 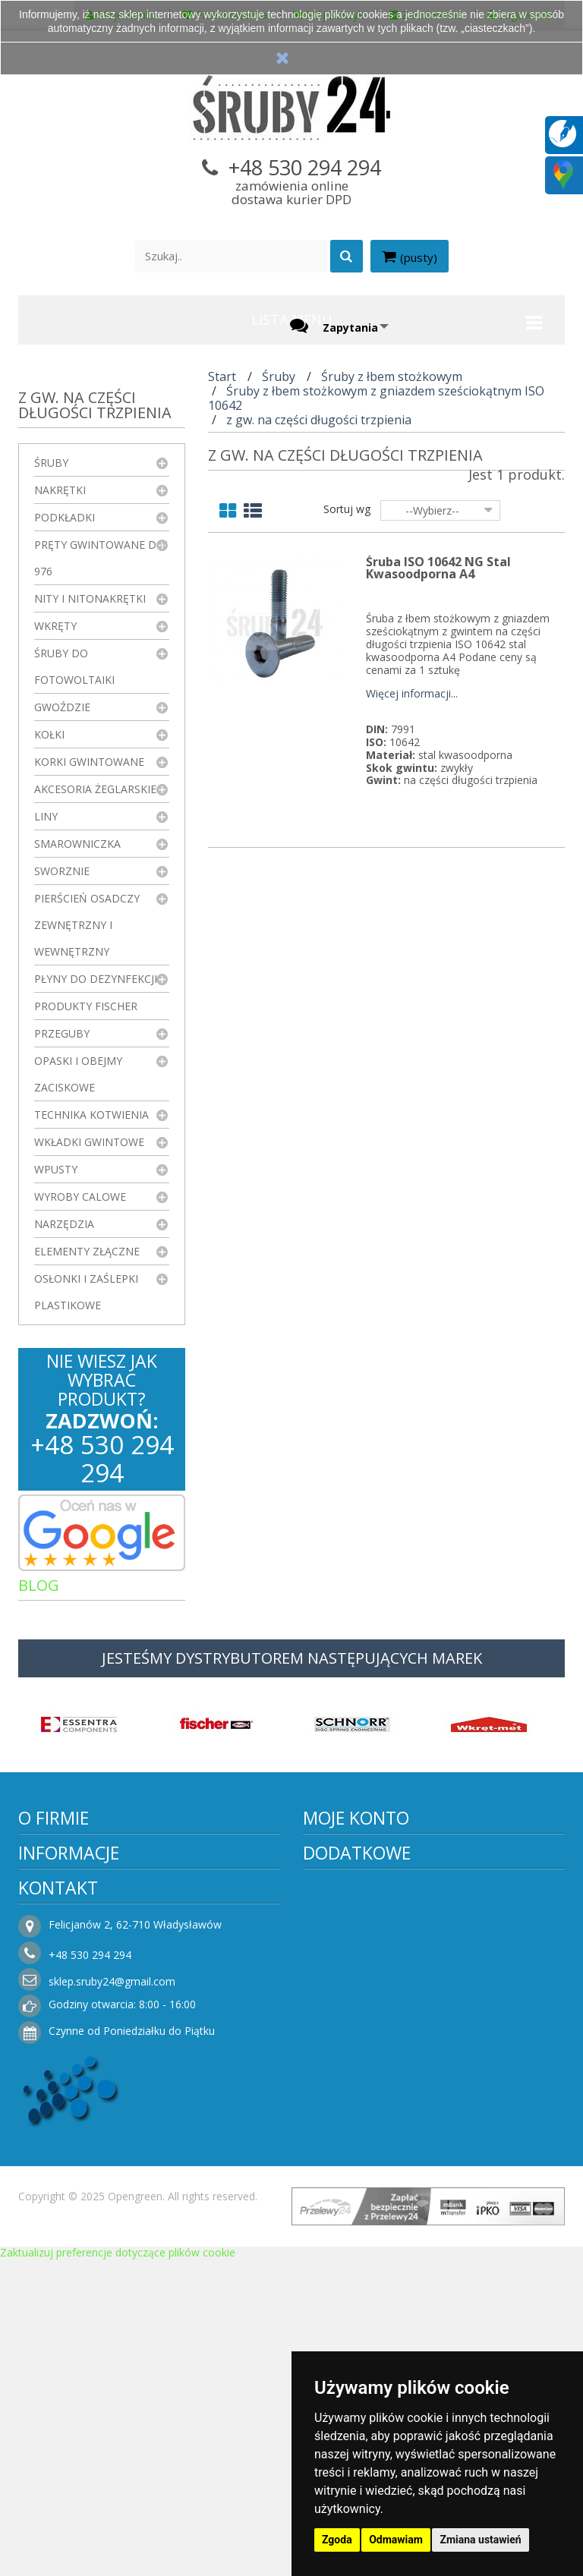 What do you see at coordinates (337, 2539) in the screenshot?
I see `Zgoda [button]` at bounding box center [337, 2539].